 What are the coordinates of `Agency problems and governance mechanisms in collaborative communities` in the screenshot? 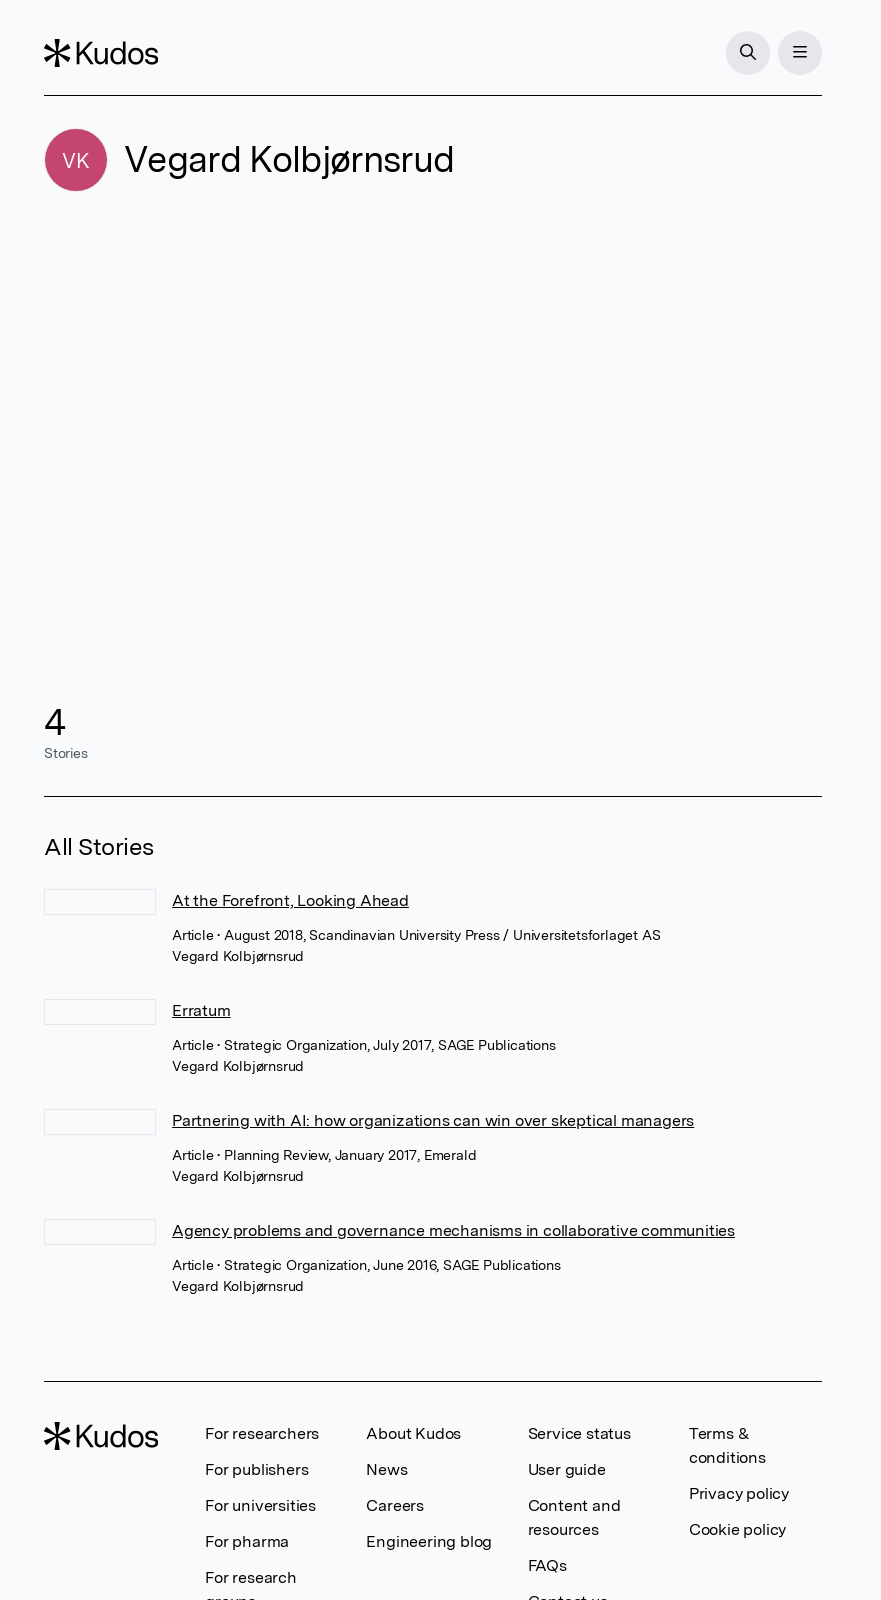 It's located at (453, 1230).